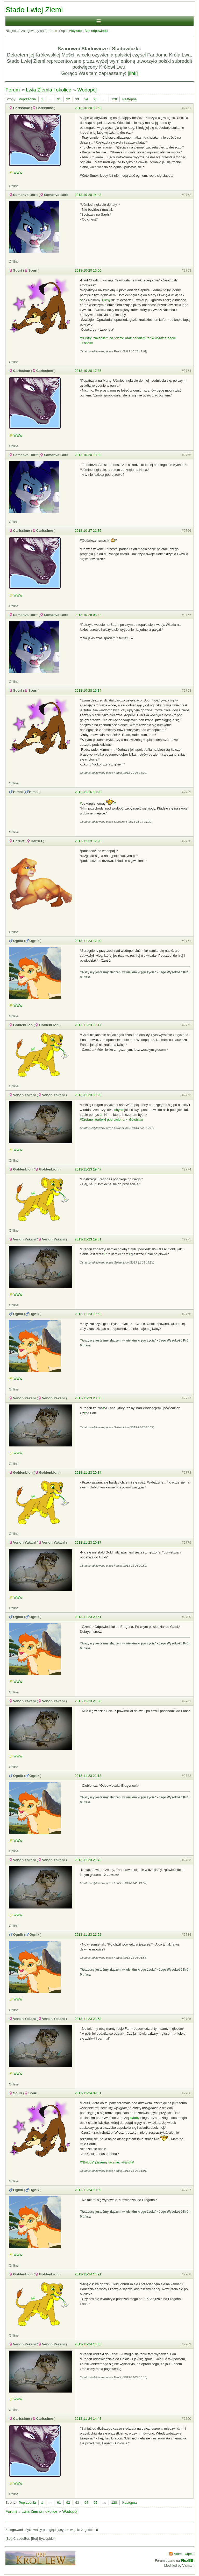 The height and width of the screenshot is (2576, 199). What do you see at coordinates (88, 531) in the screenshot?
I see `2013-10-27 21:35` at bounding box center [88, 531].